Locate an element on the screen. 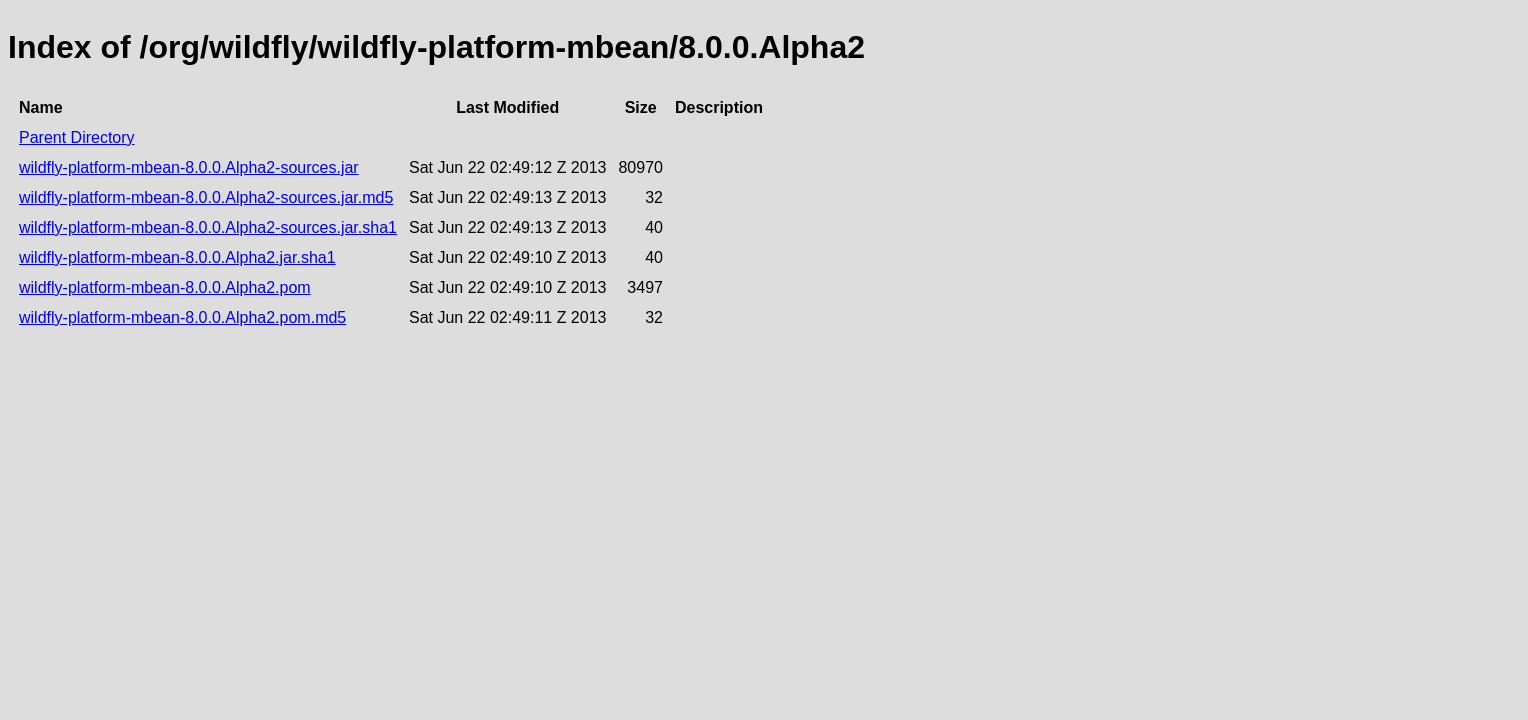 The width and height of the screenshot is (1528, 720). wildfly-platform-mbean-8.0.0.Alpha2-sources.jar is located at coordinates (189, 167).